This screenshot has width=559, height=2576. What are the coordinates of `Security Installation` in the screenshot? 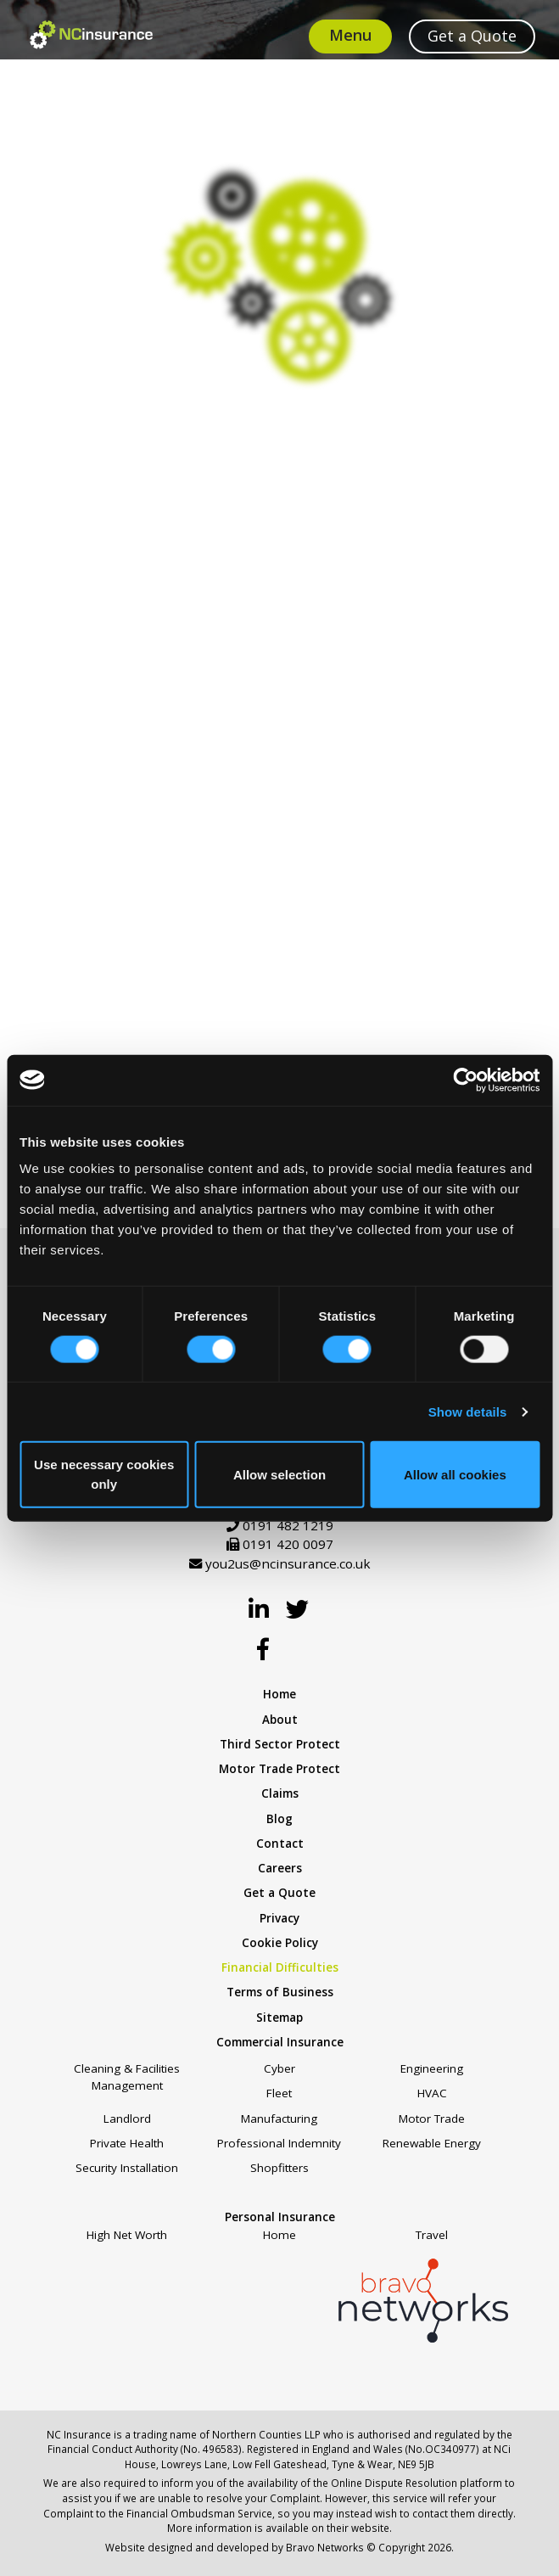 It's located at (126, 2167).